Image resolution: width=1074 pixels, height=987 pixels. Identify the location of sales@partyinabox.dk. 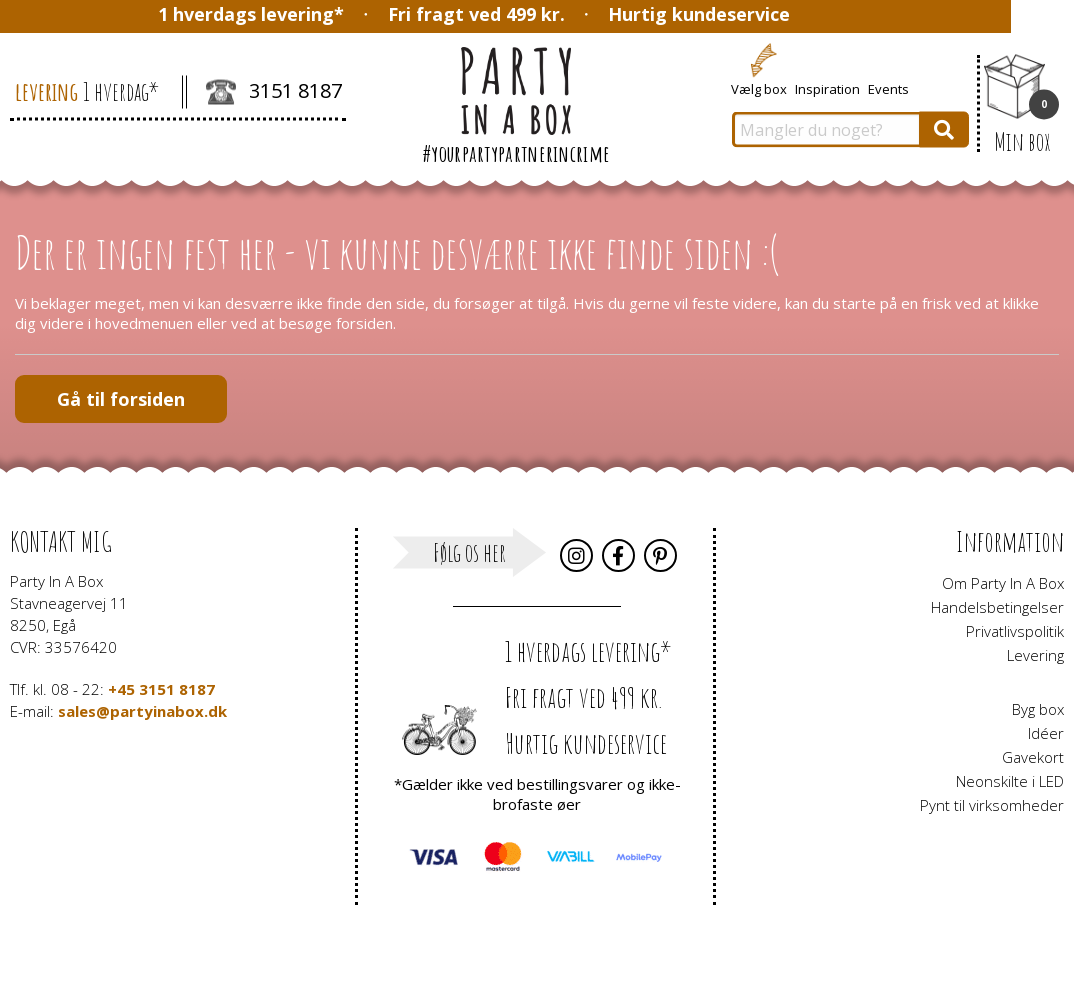
(142, 711).